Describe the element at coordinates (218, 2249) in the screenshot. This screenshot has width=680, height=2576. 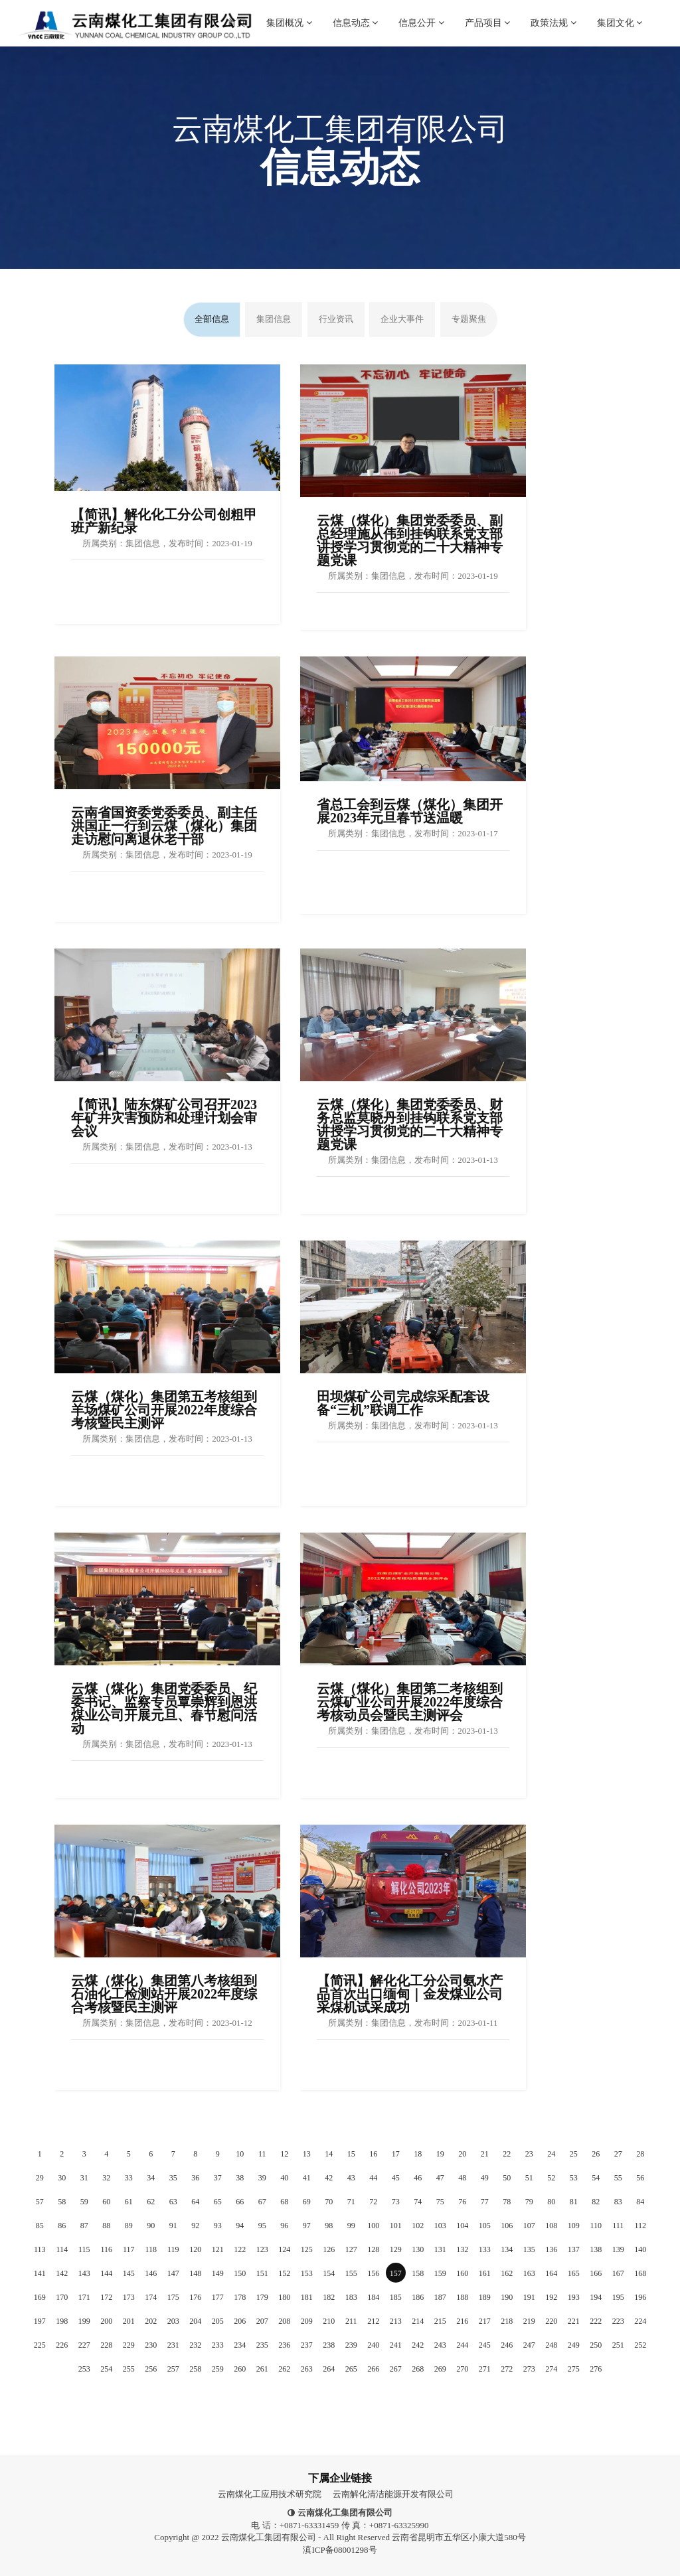
I see `121` at that location.